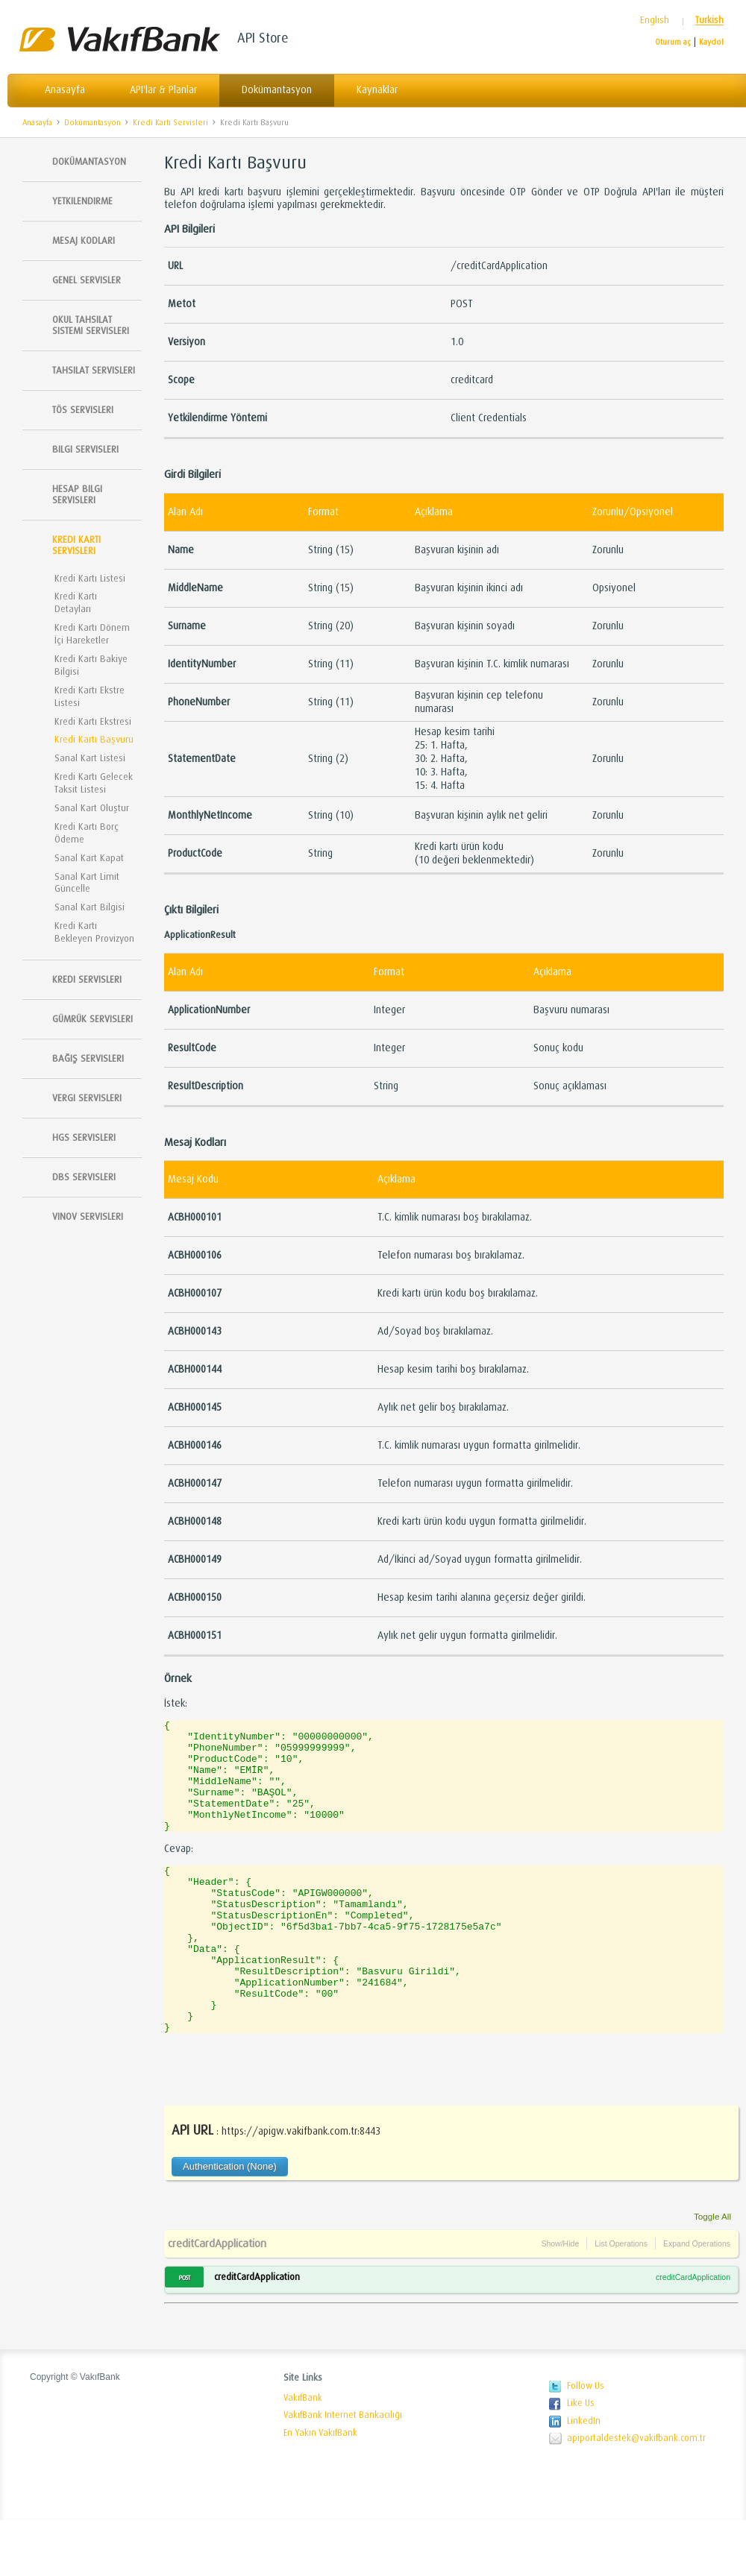 This screenshot has width=746, height=2576. What do you see at coordinates (184, 2333) in the screenshot?
I see `POST` at bounding box center [184, 2333].